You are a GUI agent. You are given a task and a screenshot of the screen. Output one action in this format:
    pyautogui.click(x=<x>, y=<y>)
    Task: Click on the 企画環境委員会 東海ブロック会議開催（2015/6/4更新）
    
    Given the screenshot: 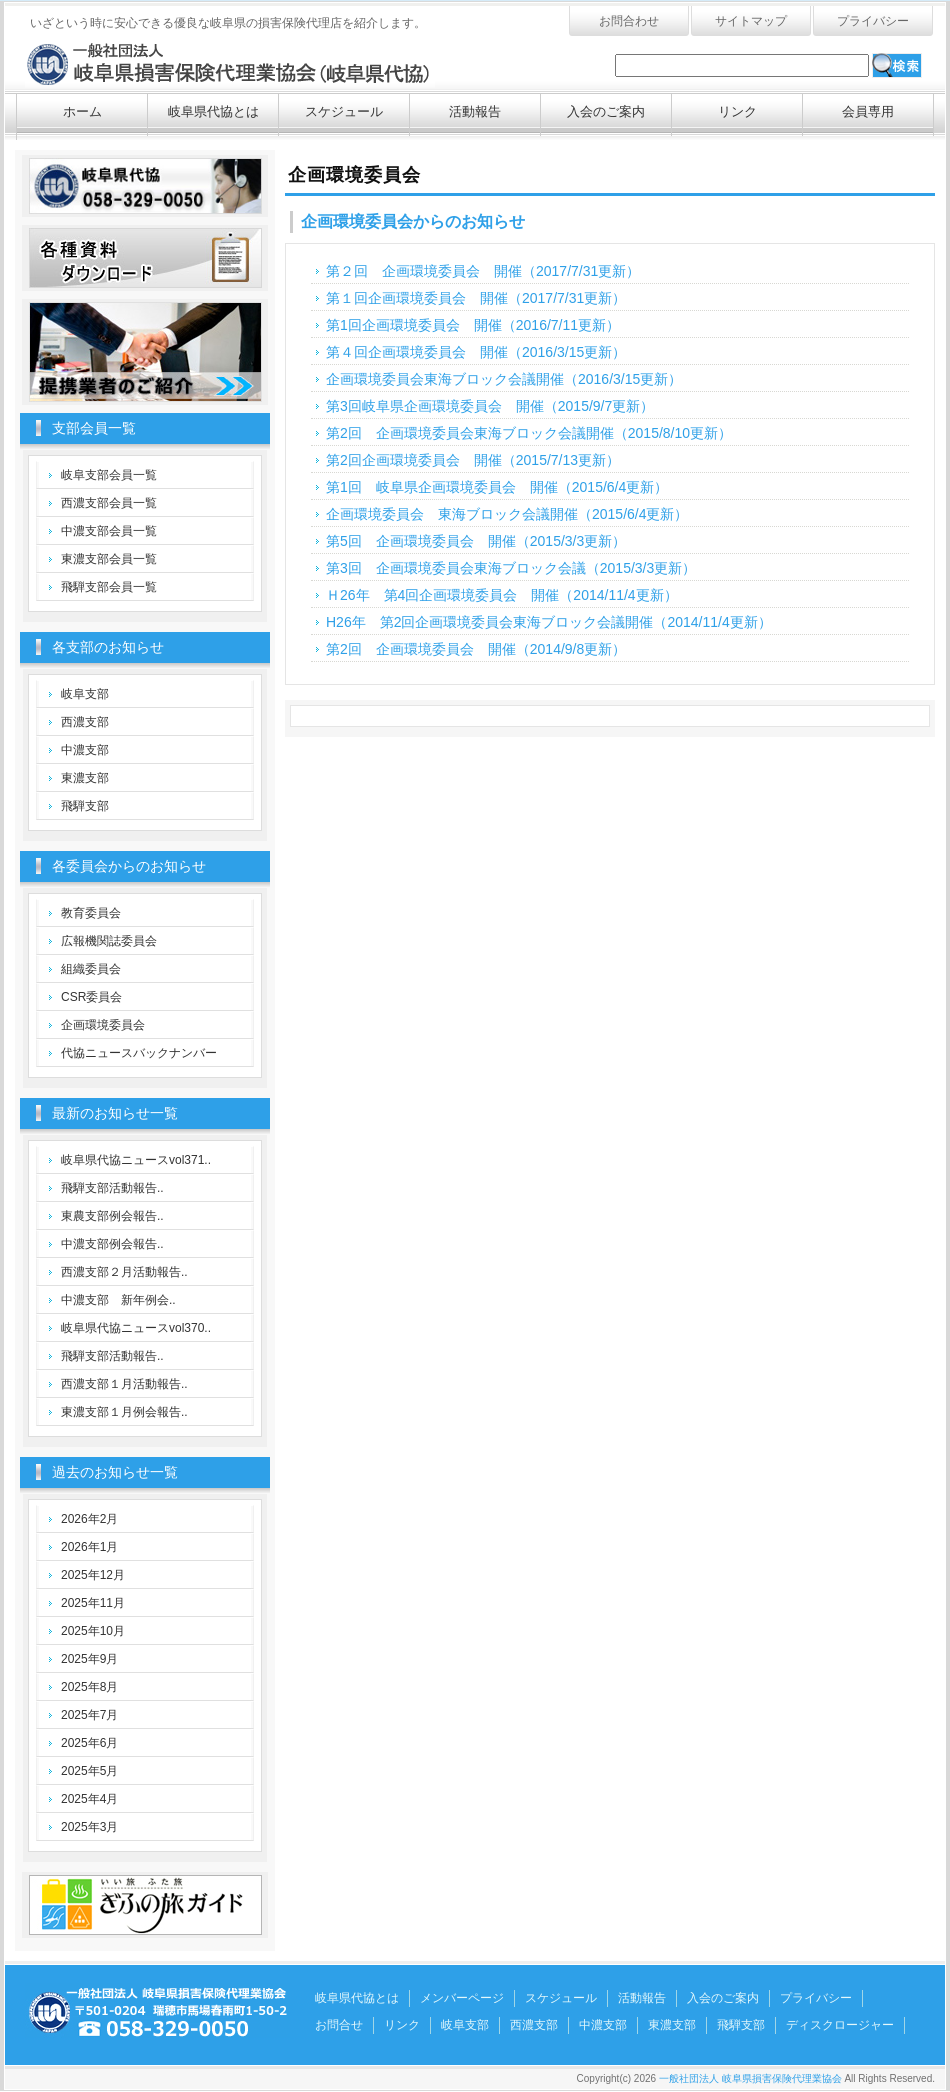 What is the action you would take?
    pyautogui.click(x=507, y=514)
    